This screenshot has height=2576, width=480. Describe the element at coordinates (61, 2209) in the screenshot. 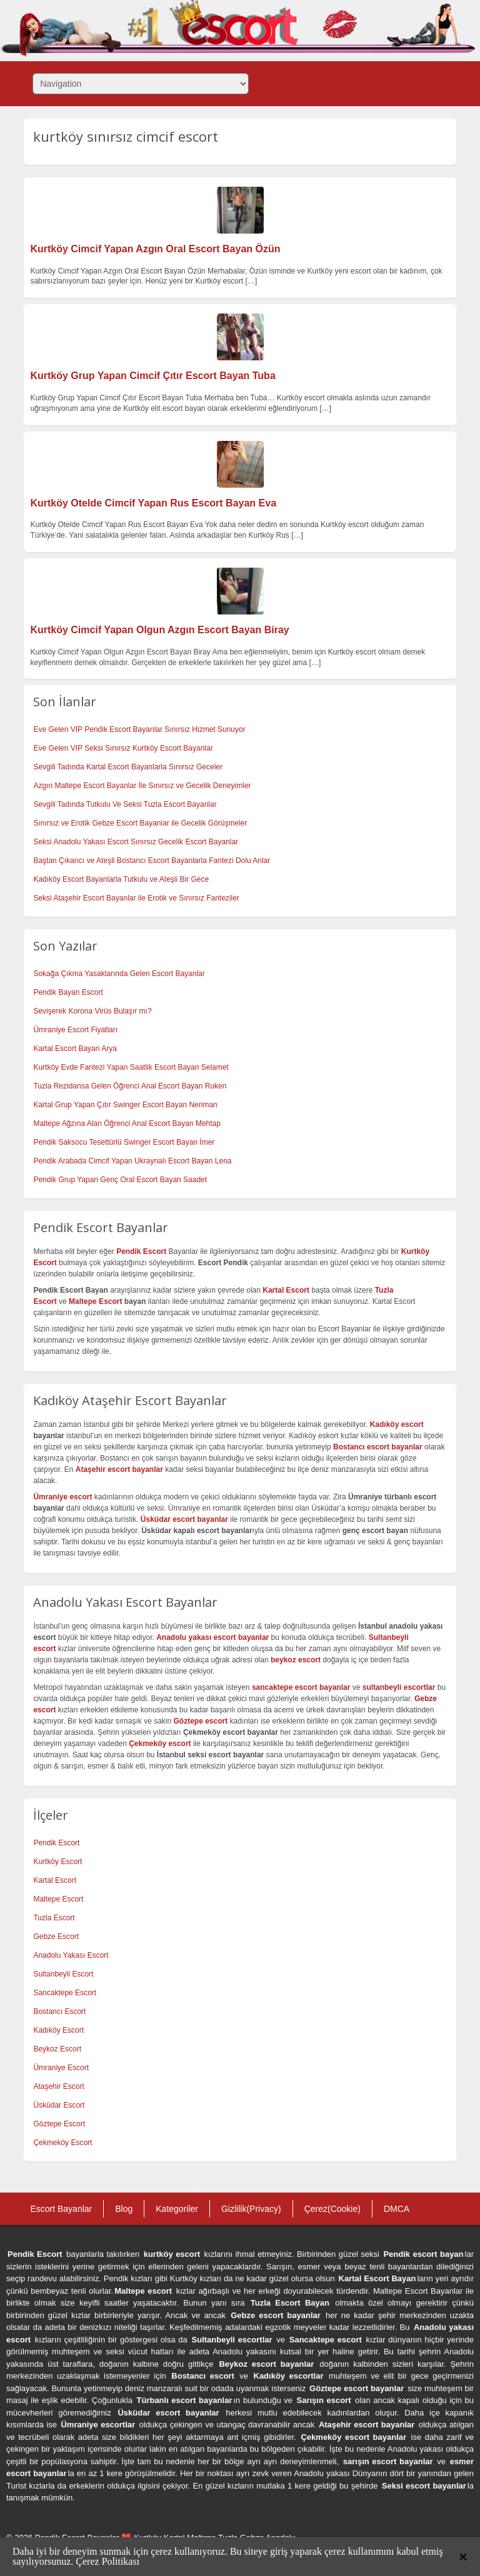

I see `Escort Bayanlar` at that location.